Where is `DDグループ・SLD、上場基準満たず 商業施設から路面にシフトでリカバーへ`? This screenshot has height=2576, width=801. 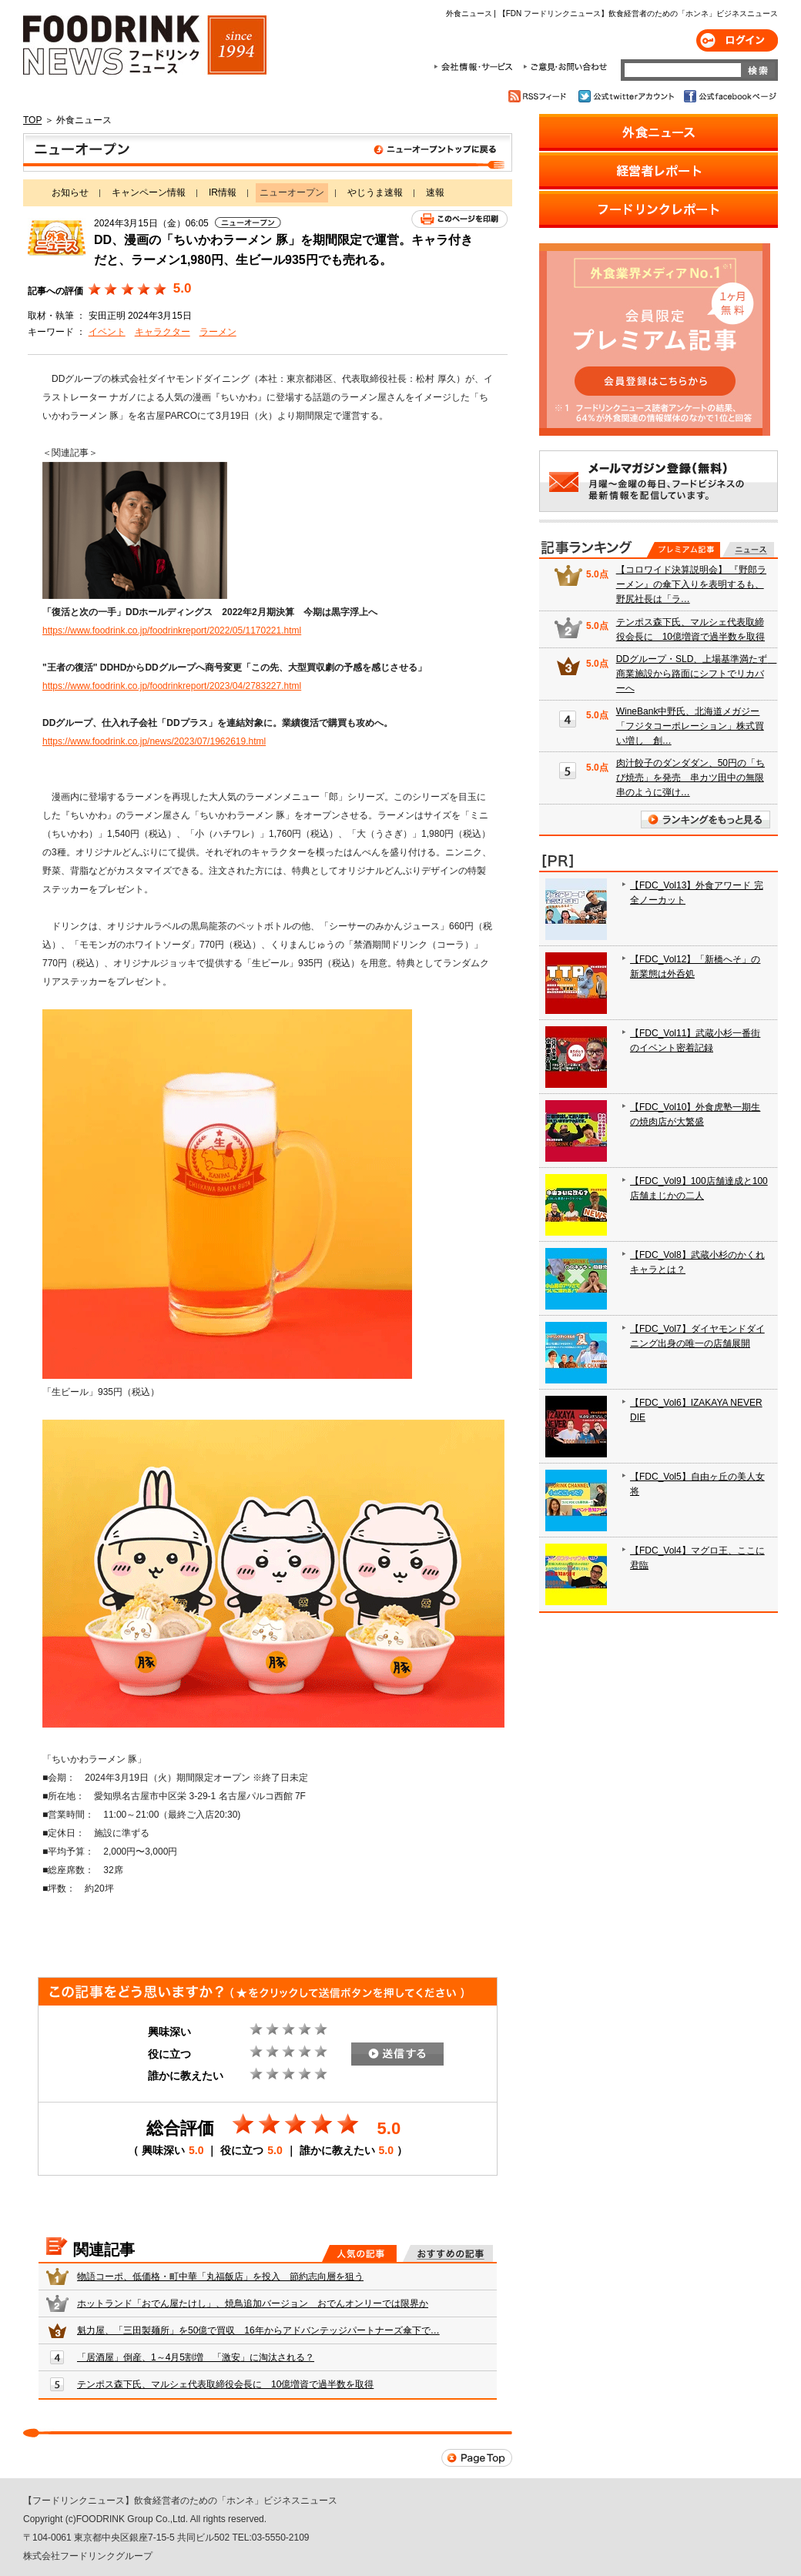
DDグループ・SLD、上場基準満たず 商業施設から路面にシフトでリカバーへ is located at coordinates (696, 674).